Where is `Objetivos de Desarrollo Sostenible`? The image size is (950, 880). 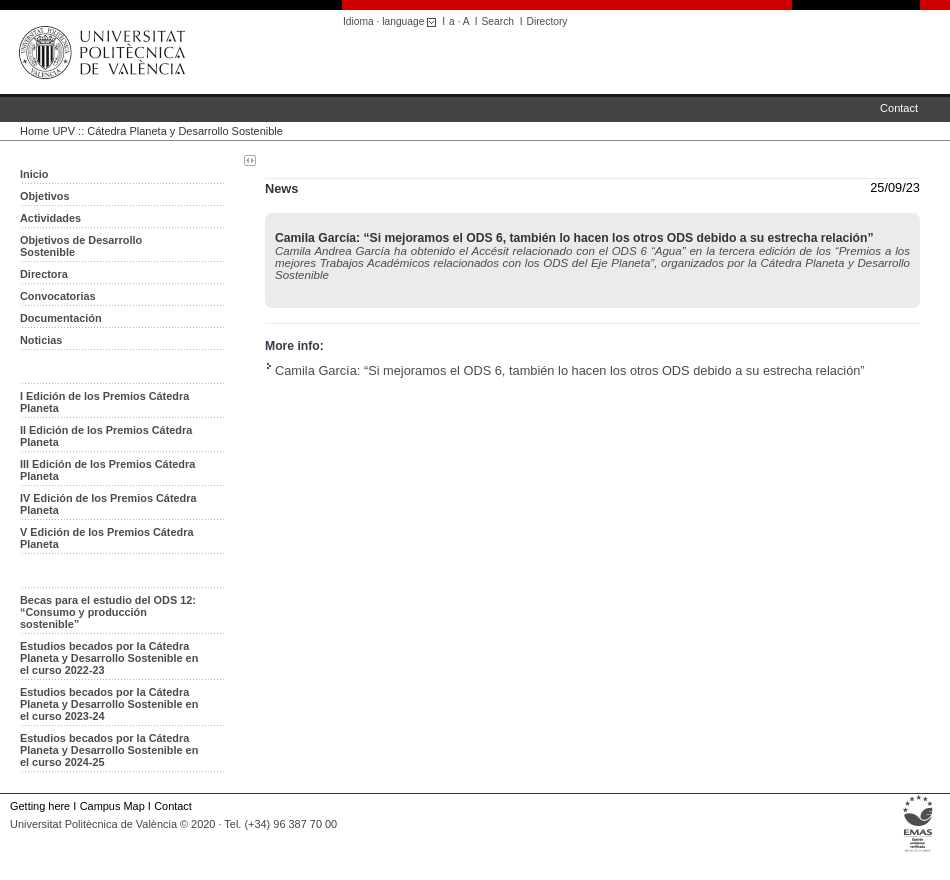
Objetivos de Desarrollo Sostenible is located at coordinates (81, 246).